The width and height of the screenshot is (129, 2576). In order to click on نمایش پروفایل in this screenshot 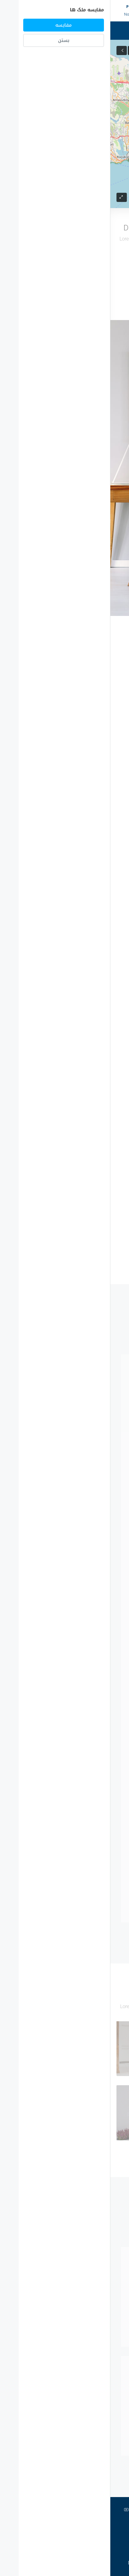, I will do `click(64, 1482)`.